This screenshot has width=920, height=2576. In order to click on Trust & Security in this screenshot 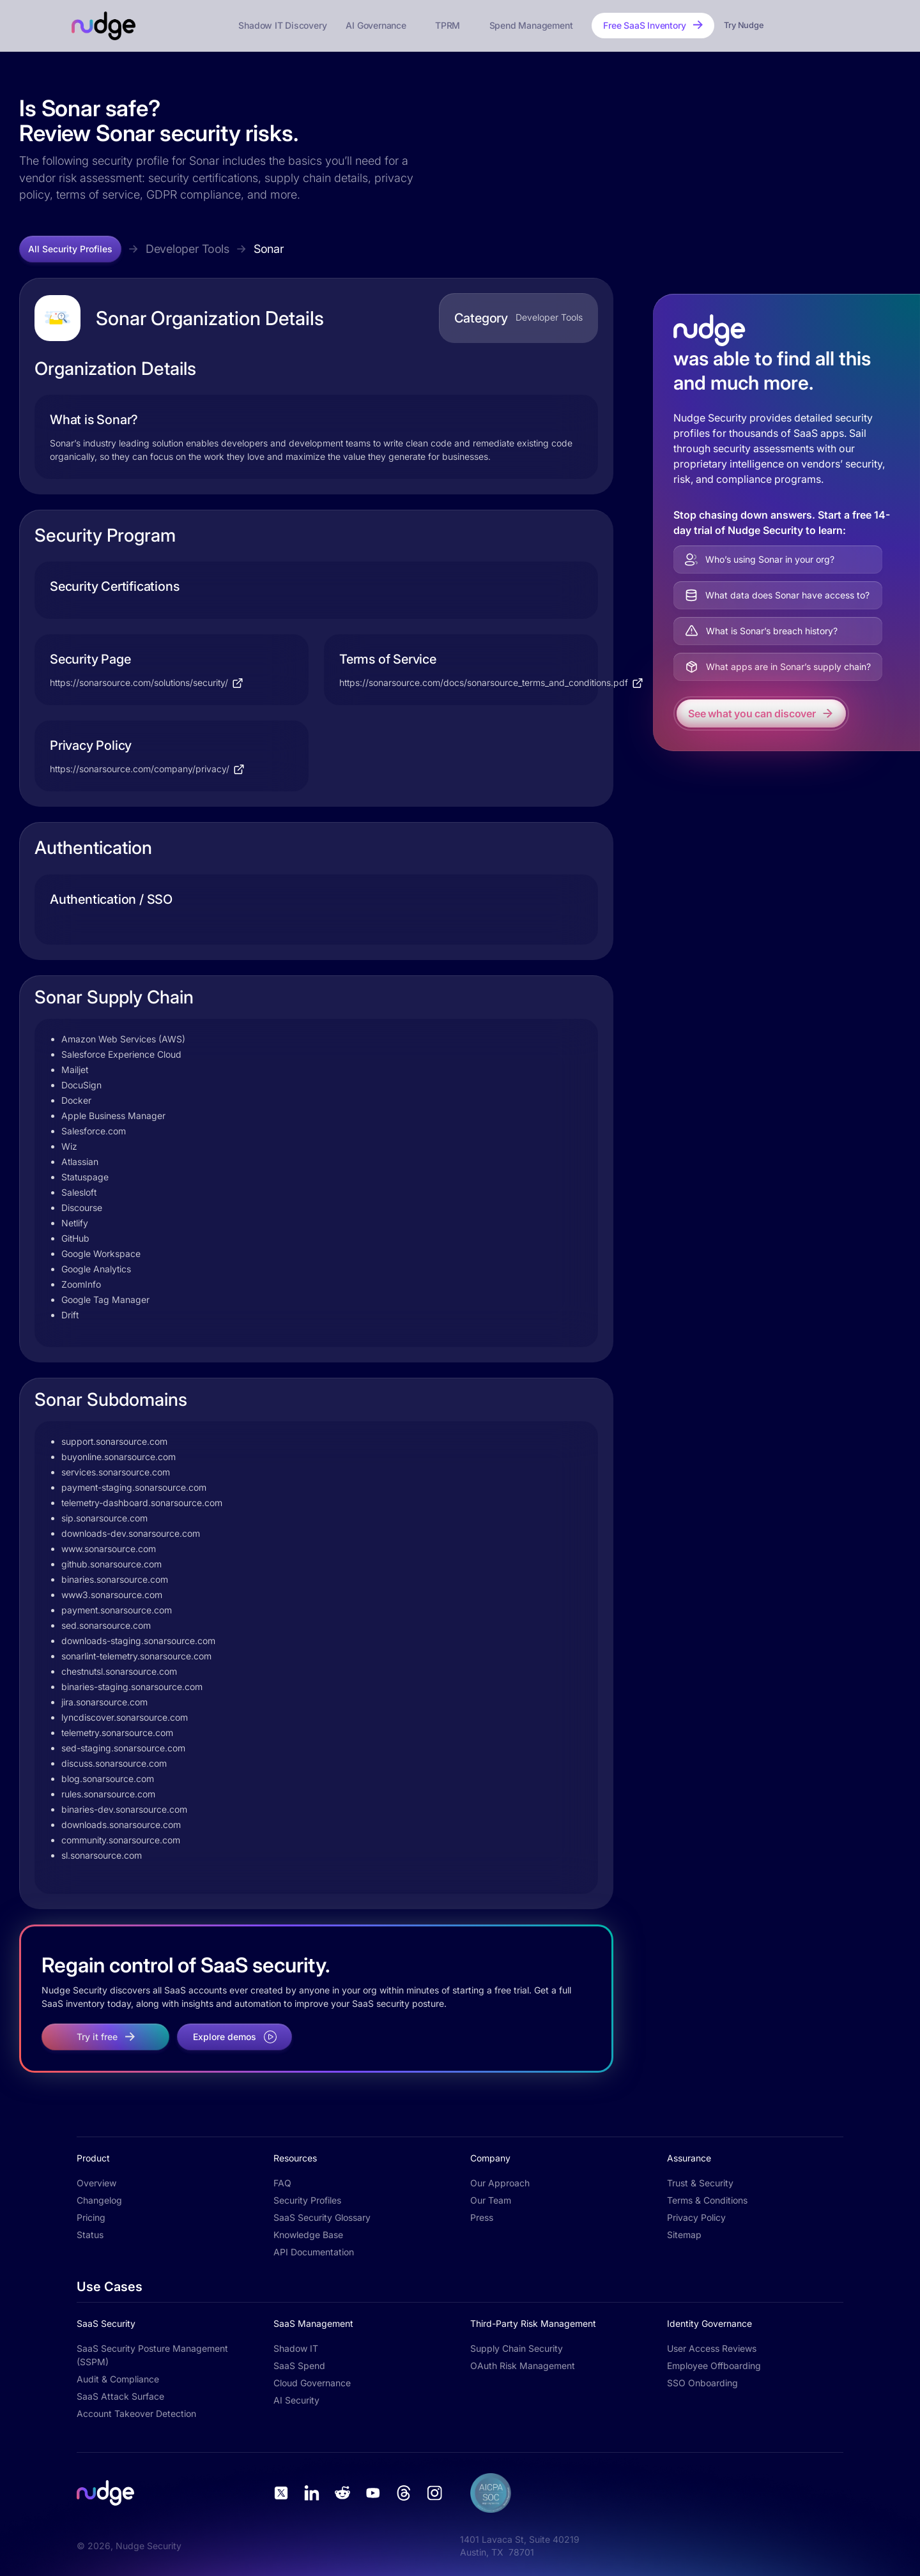, I will do `click(700, 2182)`.